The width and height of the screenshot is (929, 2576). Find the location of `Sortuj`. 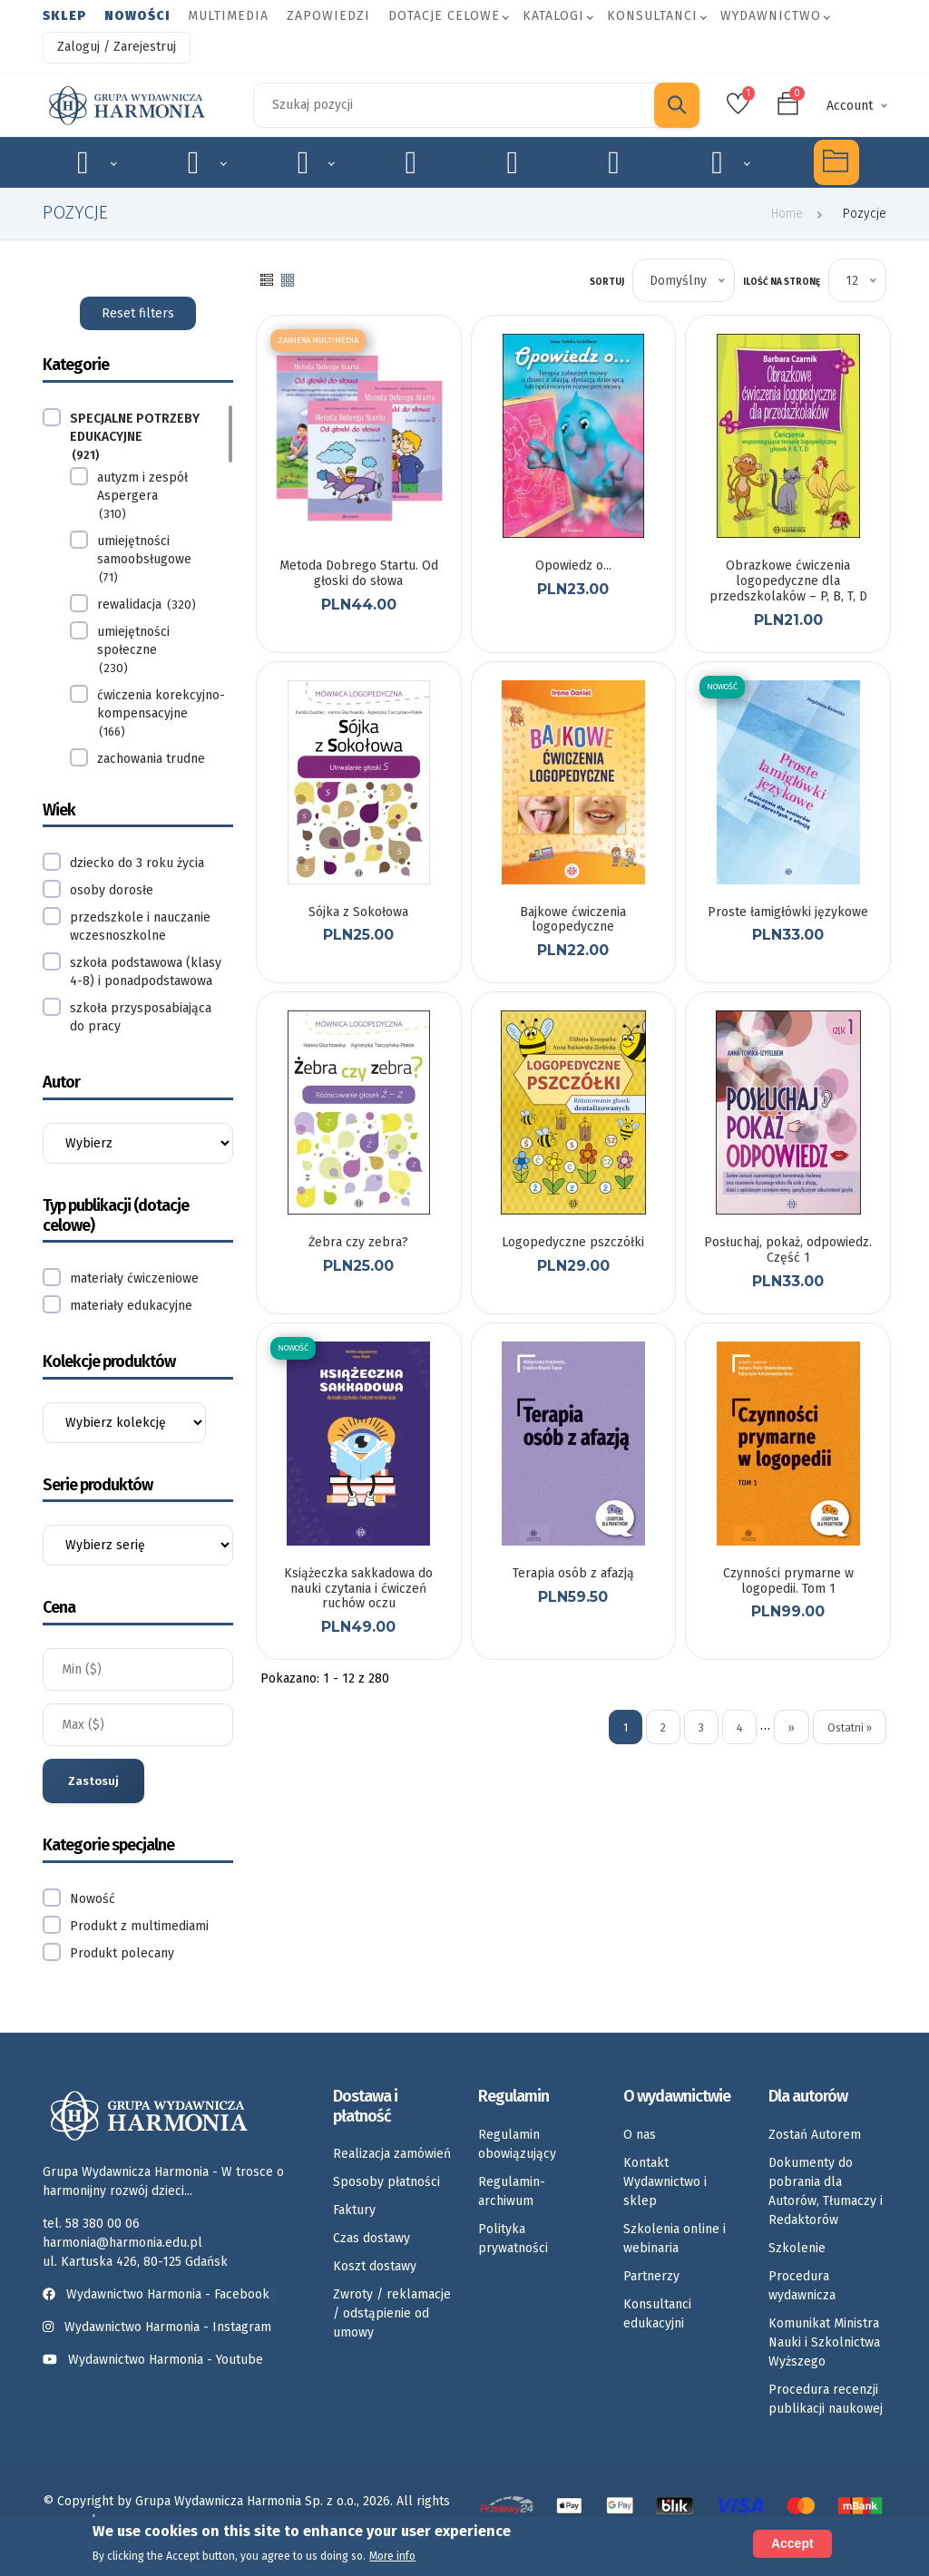

Sortuj is located at coordinates (607, 282).